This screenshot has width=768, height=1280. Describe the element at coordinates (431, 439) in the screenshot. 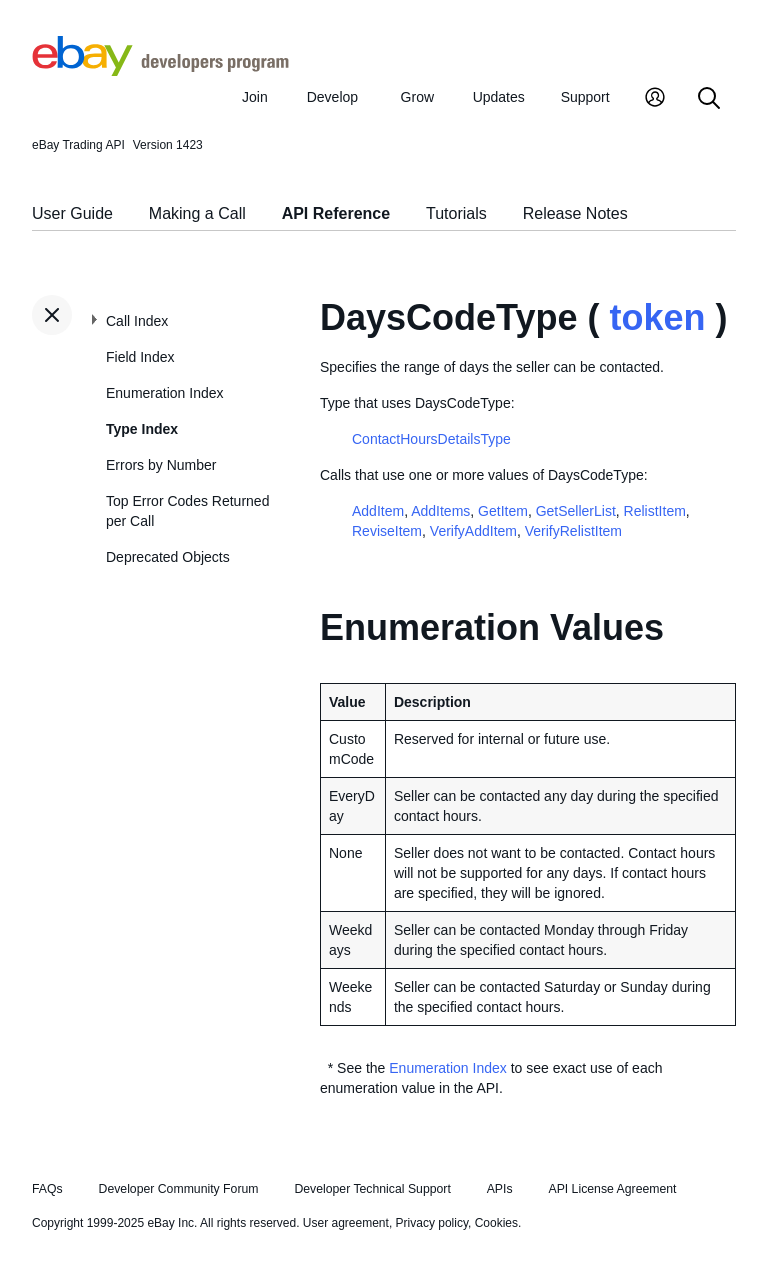

I see `ContactHoursDetailsType` at that location.